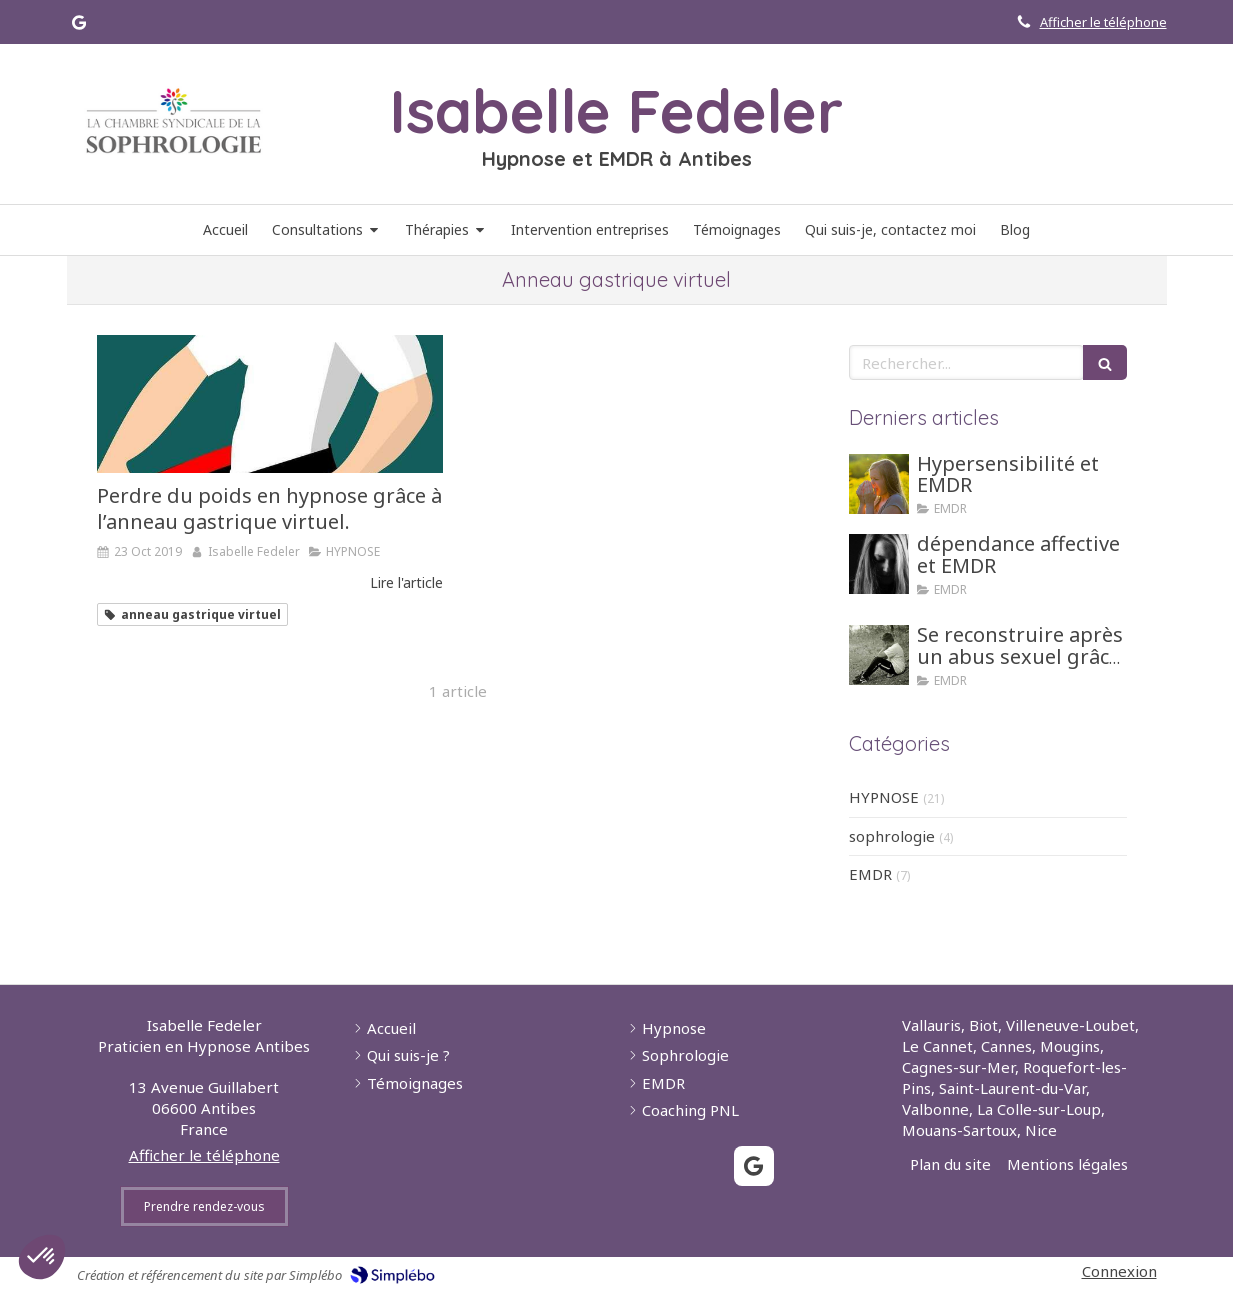 The height and width of the screenshot is (1291, 1233). Describe the element at coordinates (879, 484) in the screenshot. I see `[Hypersensibilité et EMDR]` at that location.